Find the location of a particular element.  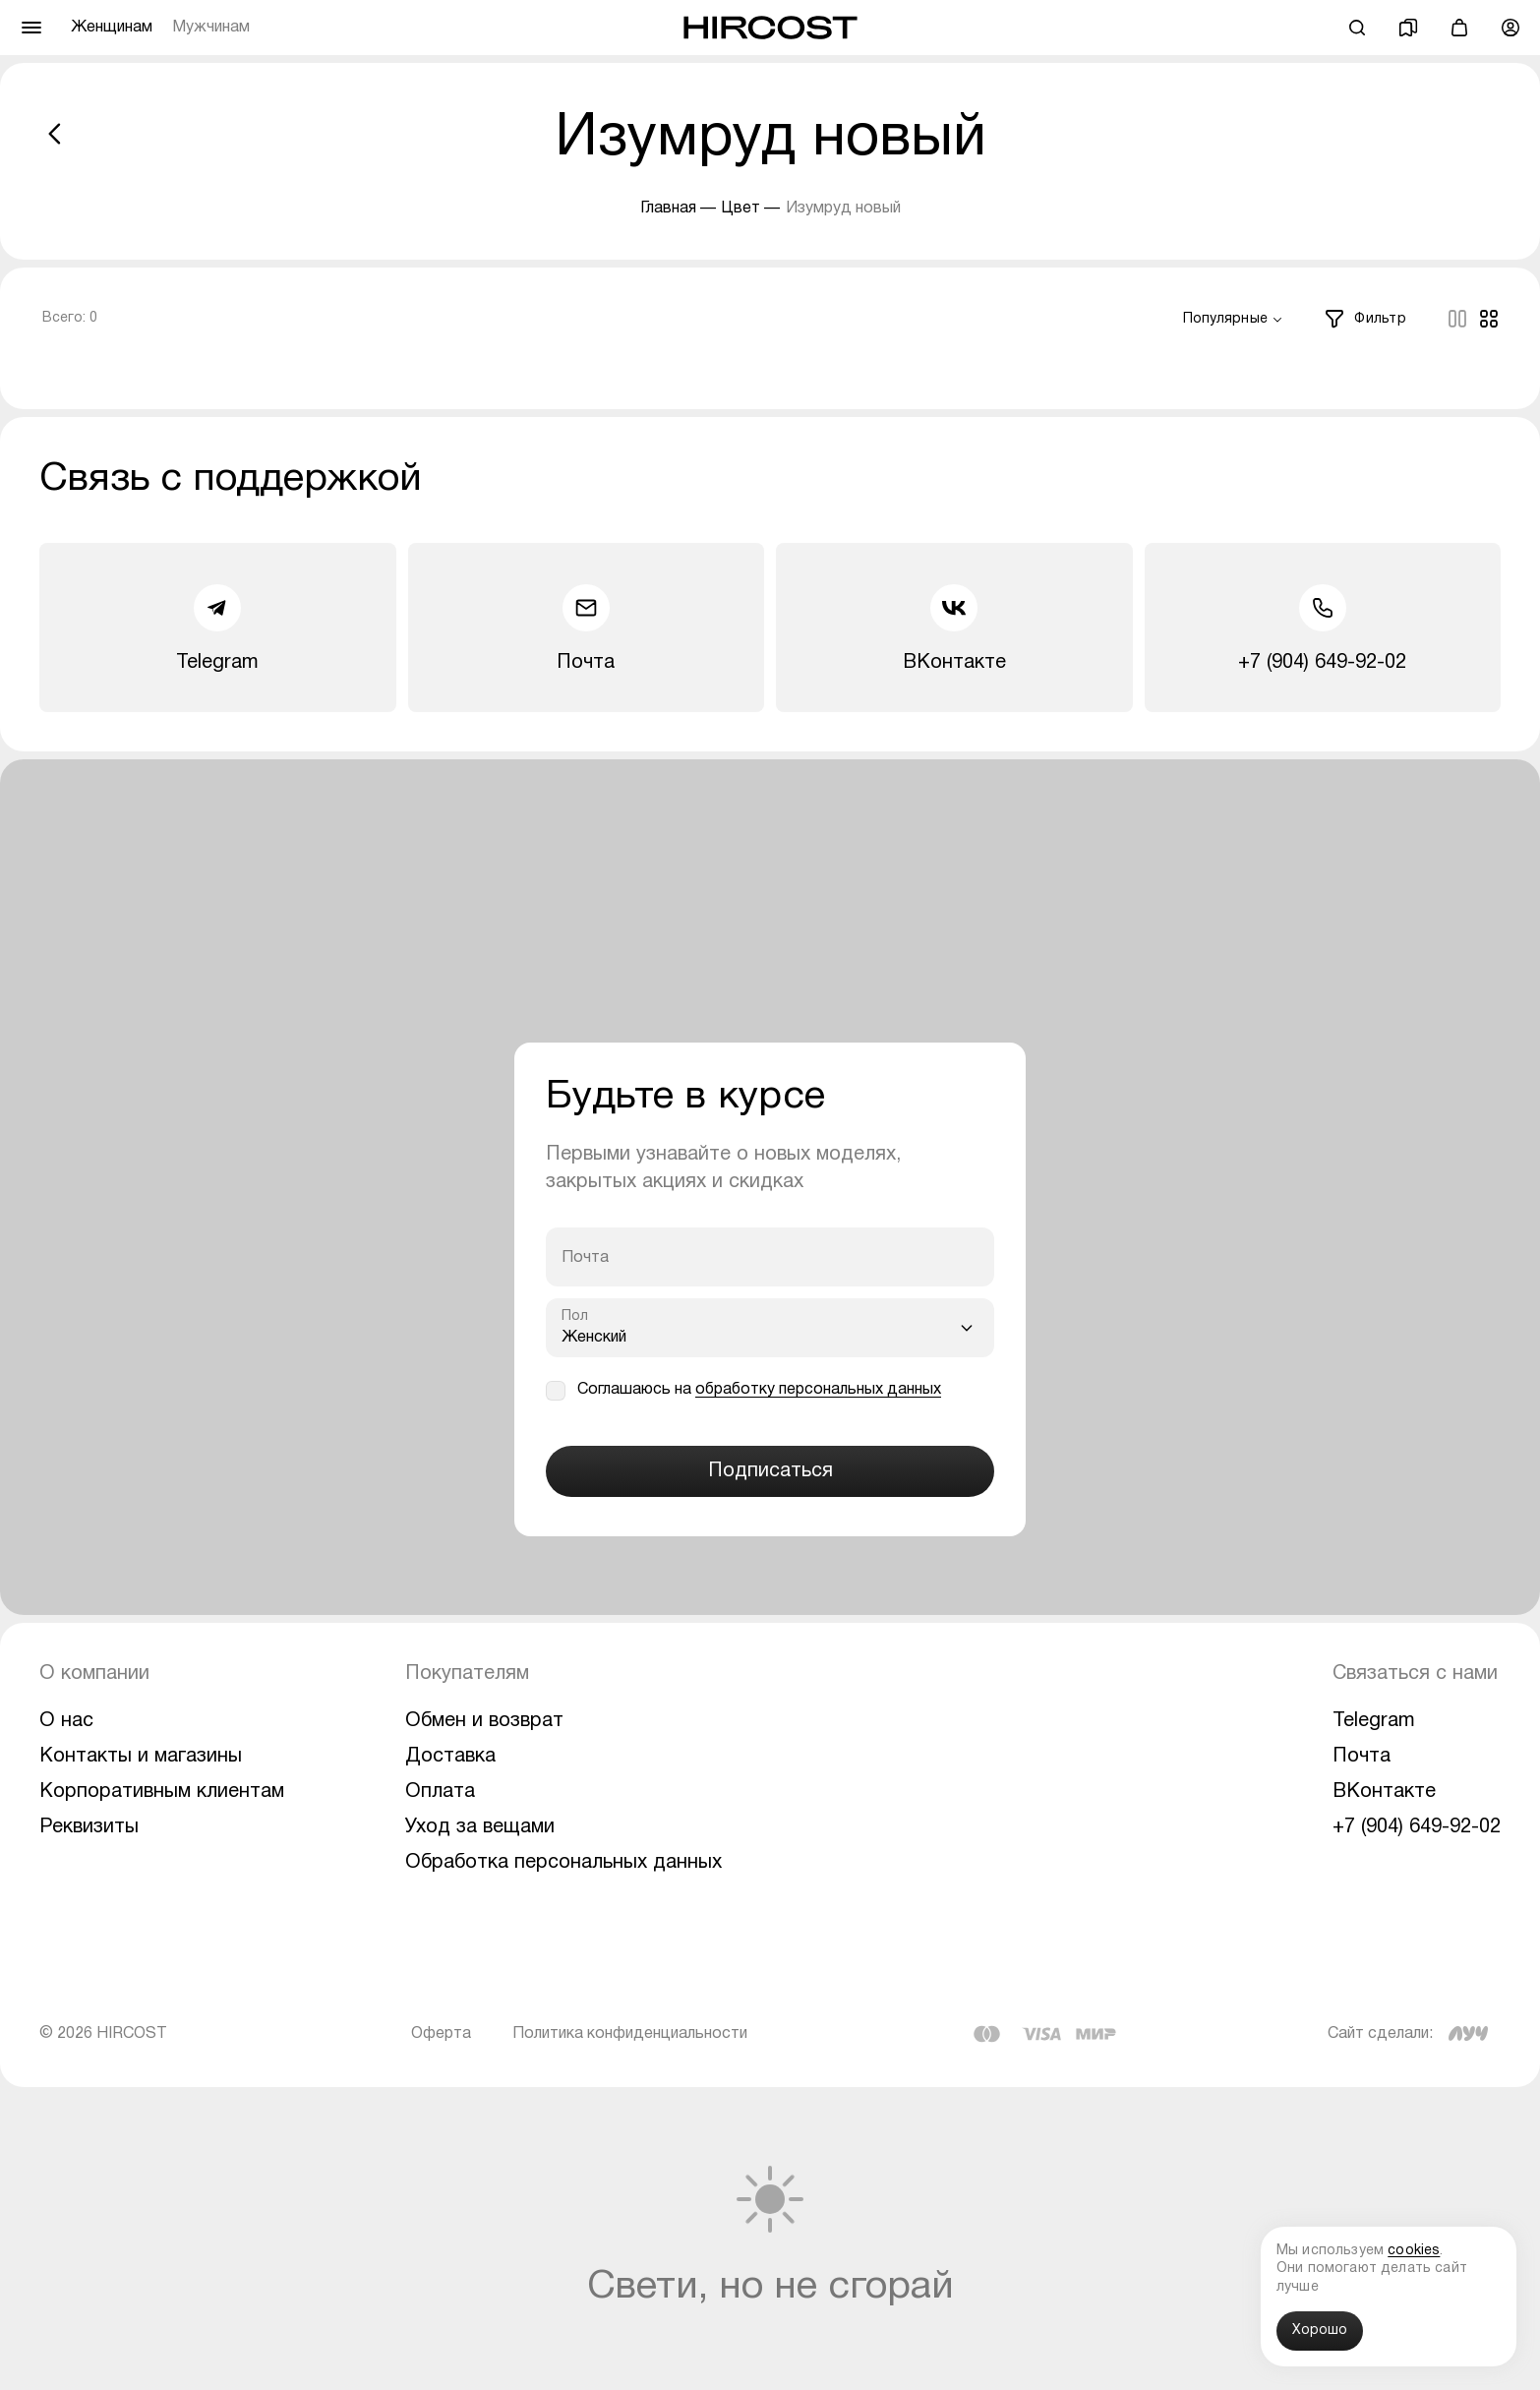

Обработка персональных данных is located at coordinates (563, 1863).